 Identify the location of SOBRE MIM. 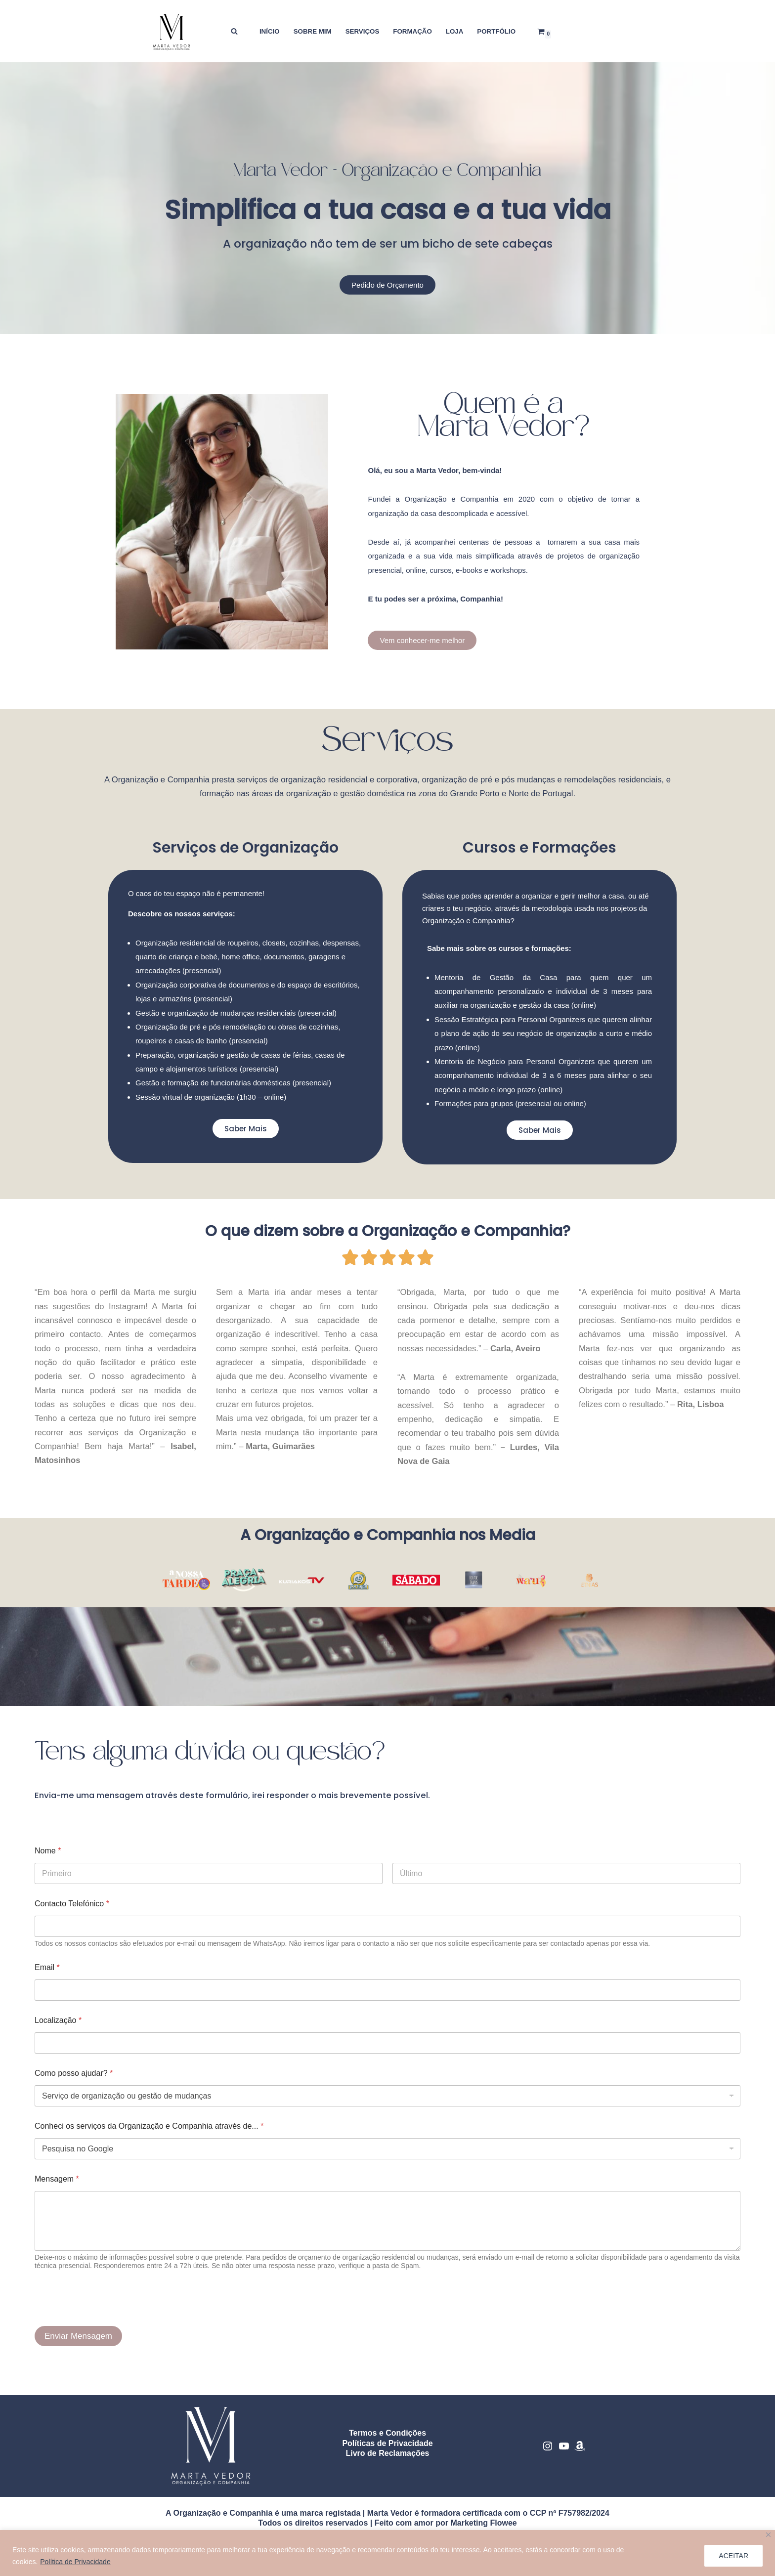
(311, 31).